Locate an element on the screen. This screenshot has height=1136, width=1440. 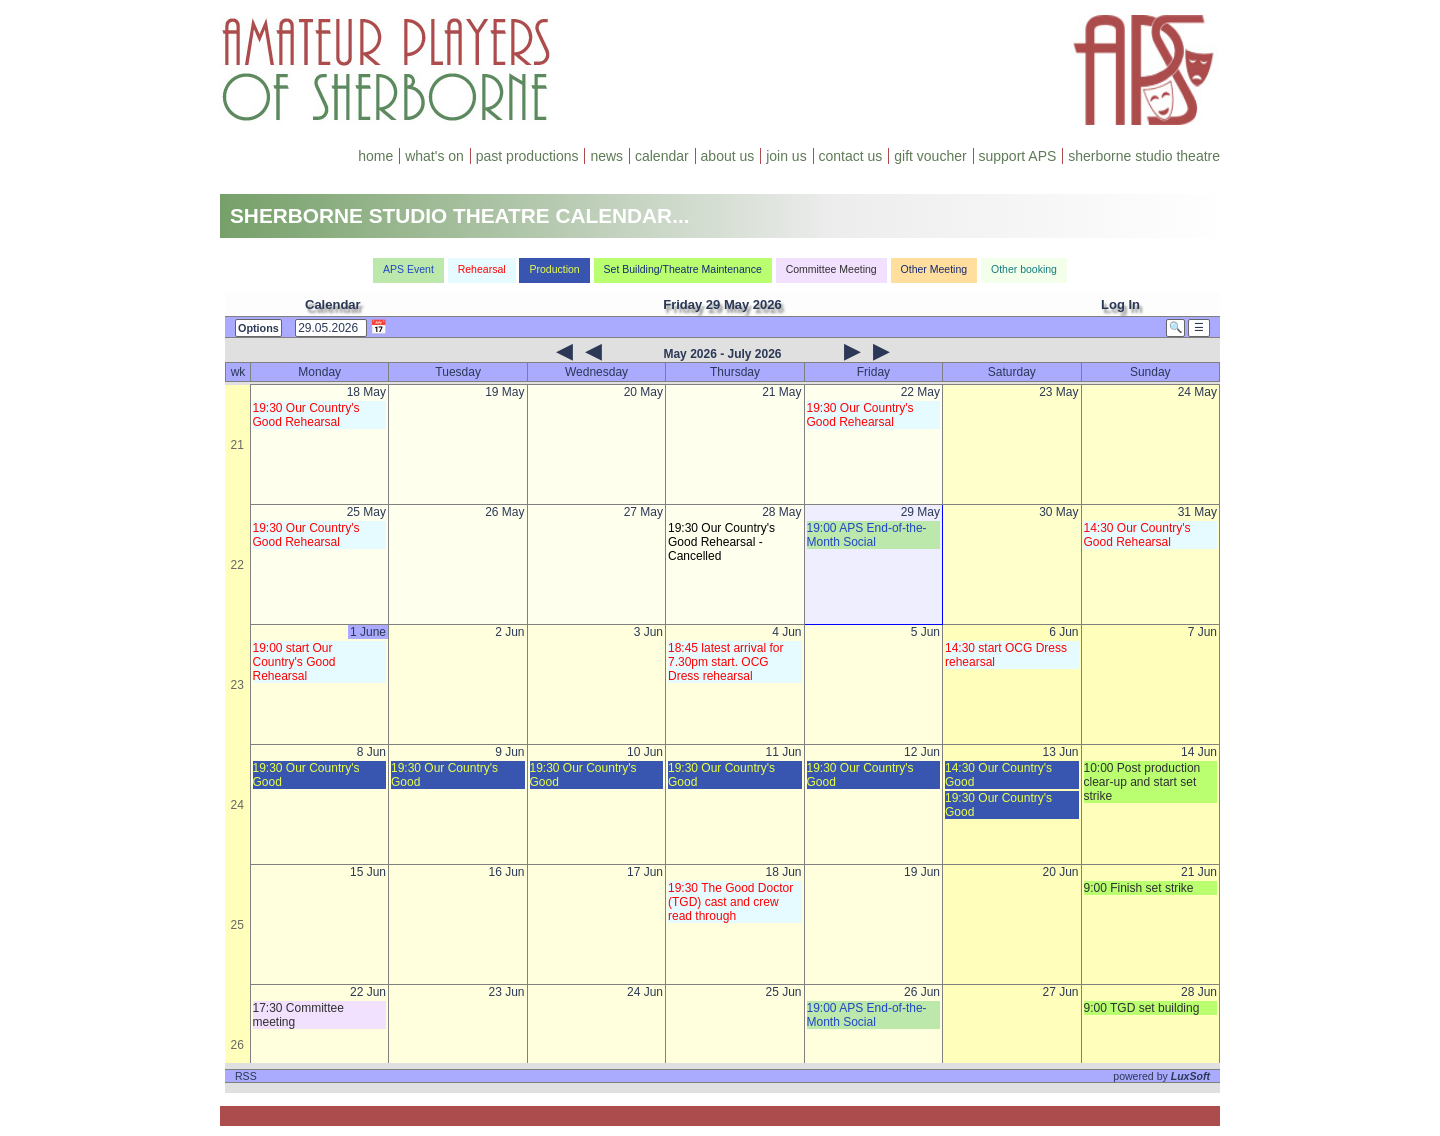
support APS is located at coordinates (1018, 156).